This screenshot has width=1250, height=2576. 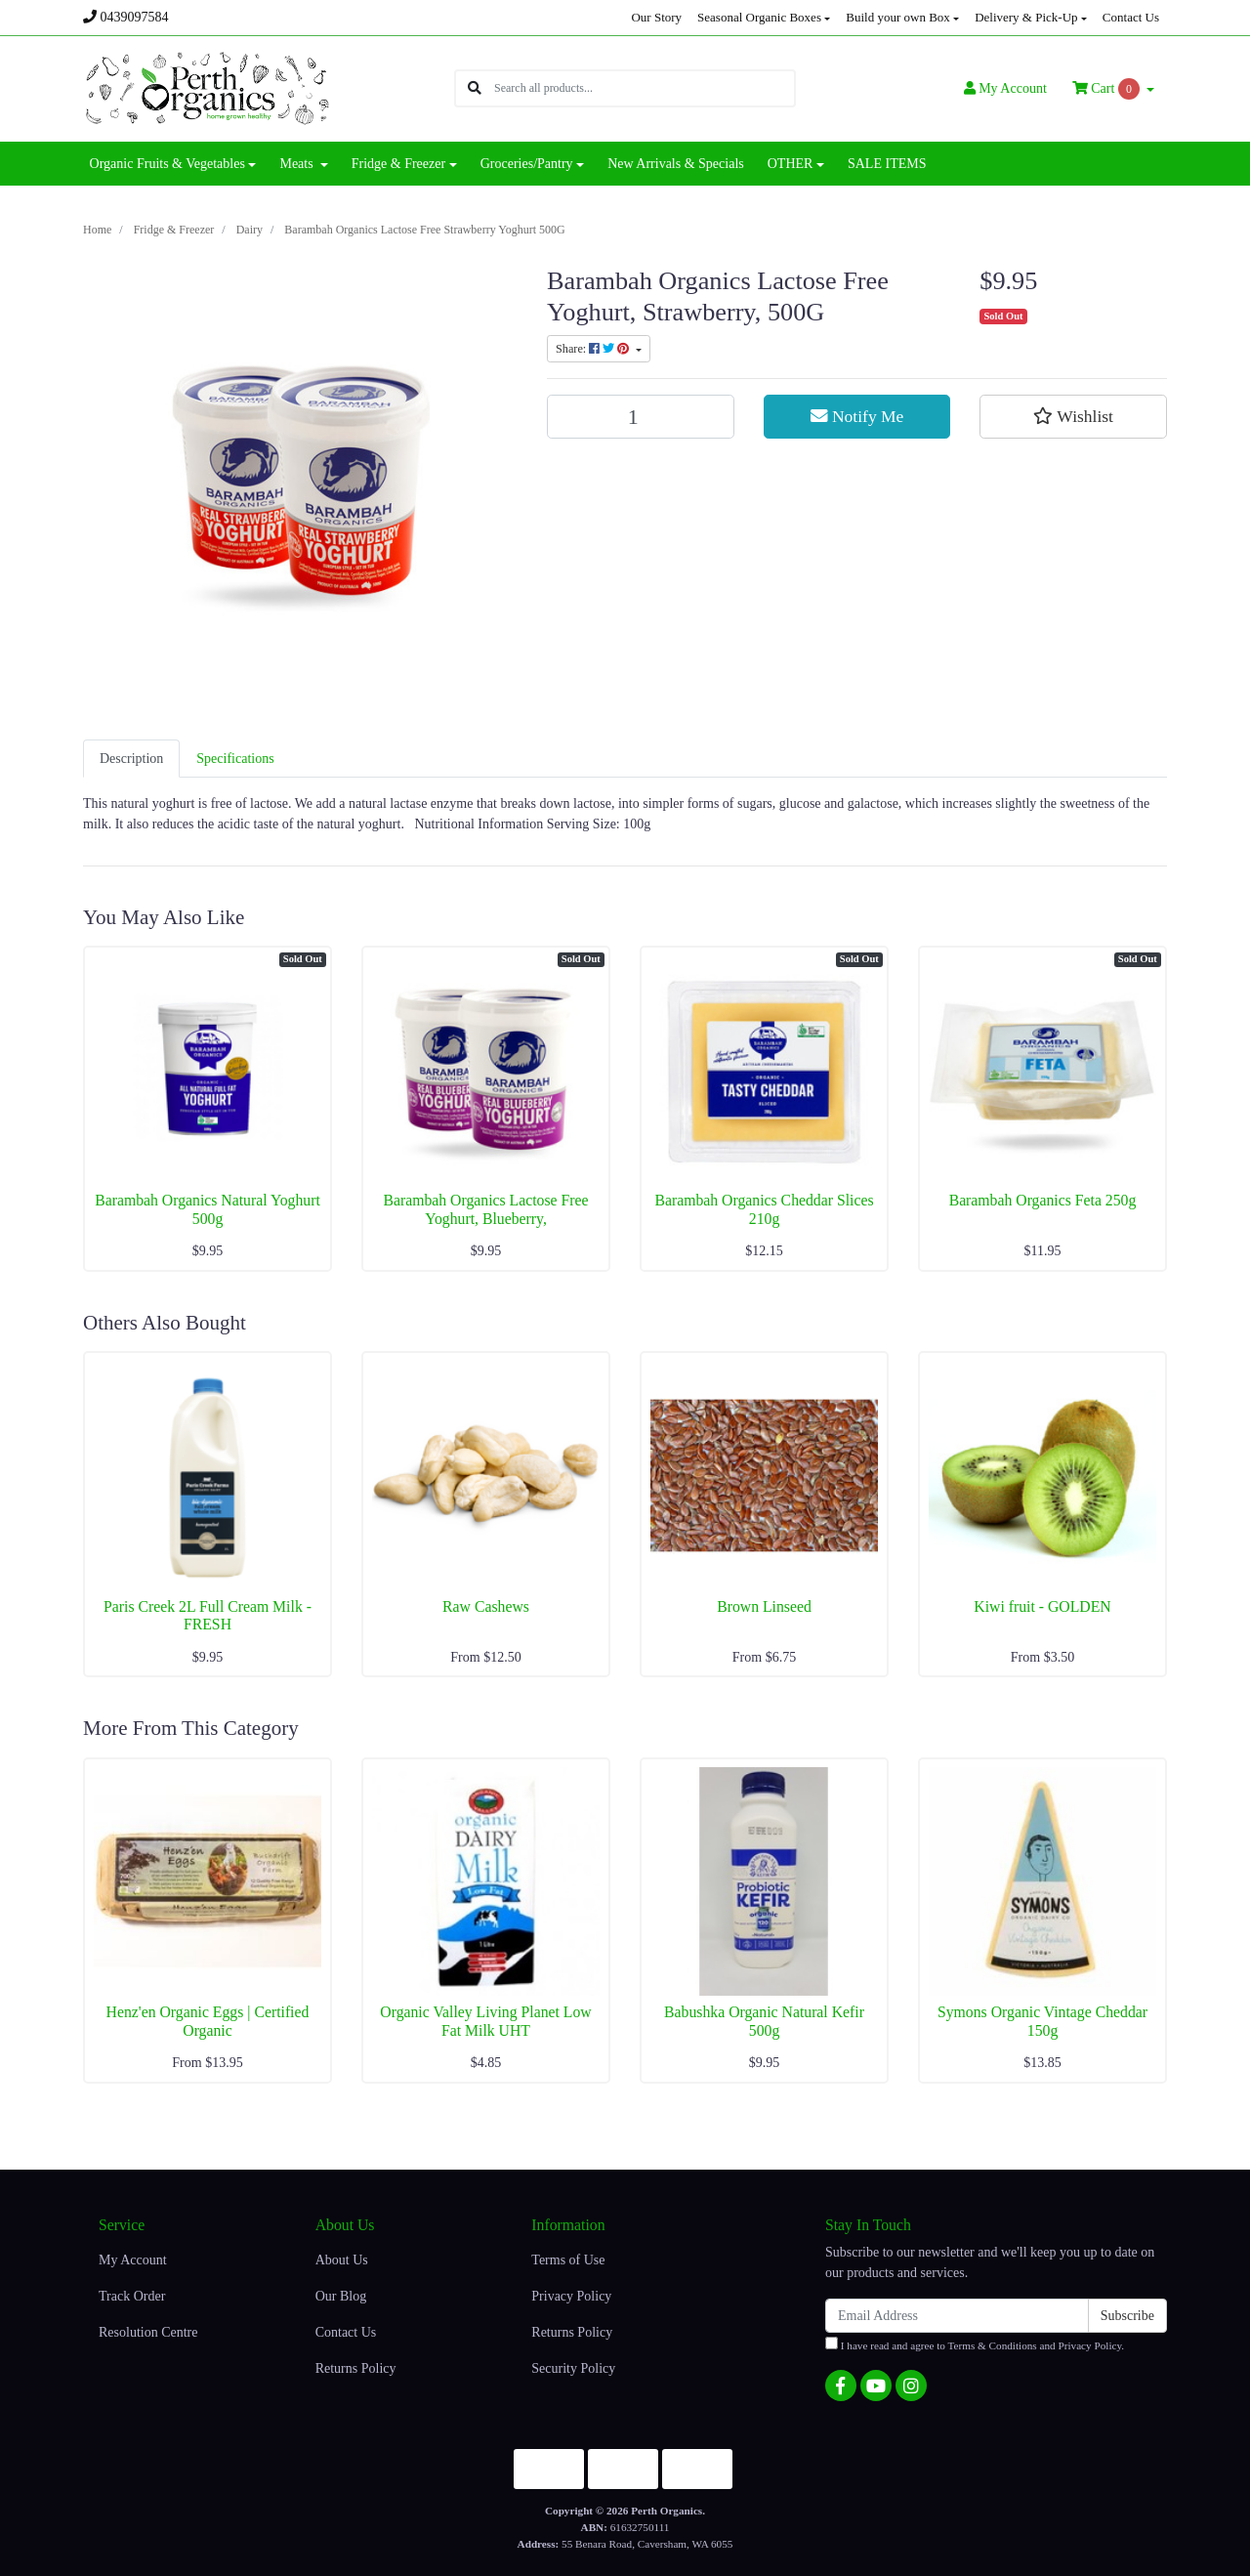 I want to click on Barambah Organics Lactose Free Yoghurt, Blueberry,, so click(x=485, y=1209).